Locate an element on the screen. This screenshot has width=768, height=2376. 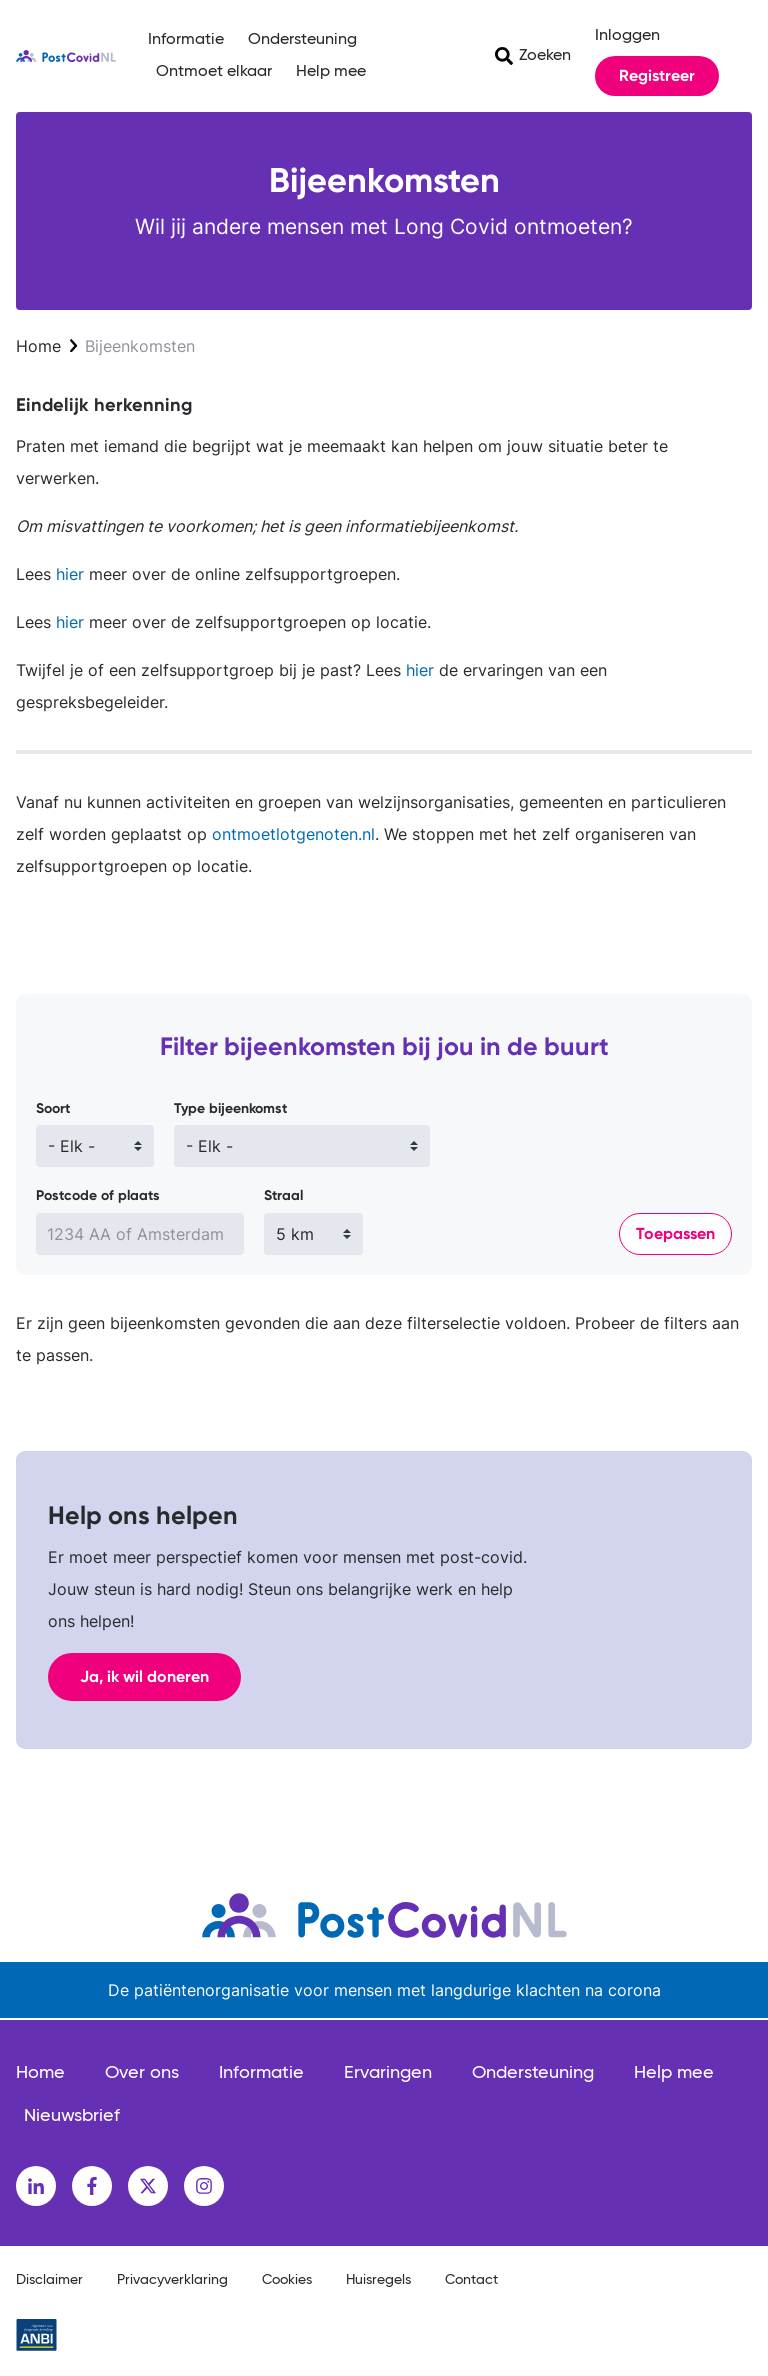
Cookies is located at coordinates (287, 2280).